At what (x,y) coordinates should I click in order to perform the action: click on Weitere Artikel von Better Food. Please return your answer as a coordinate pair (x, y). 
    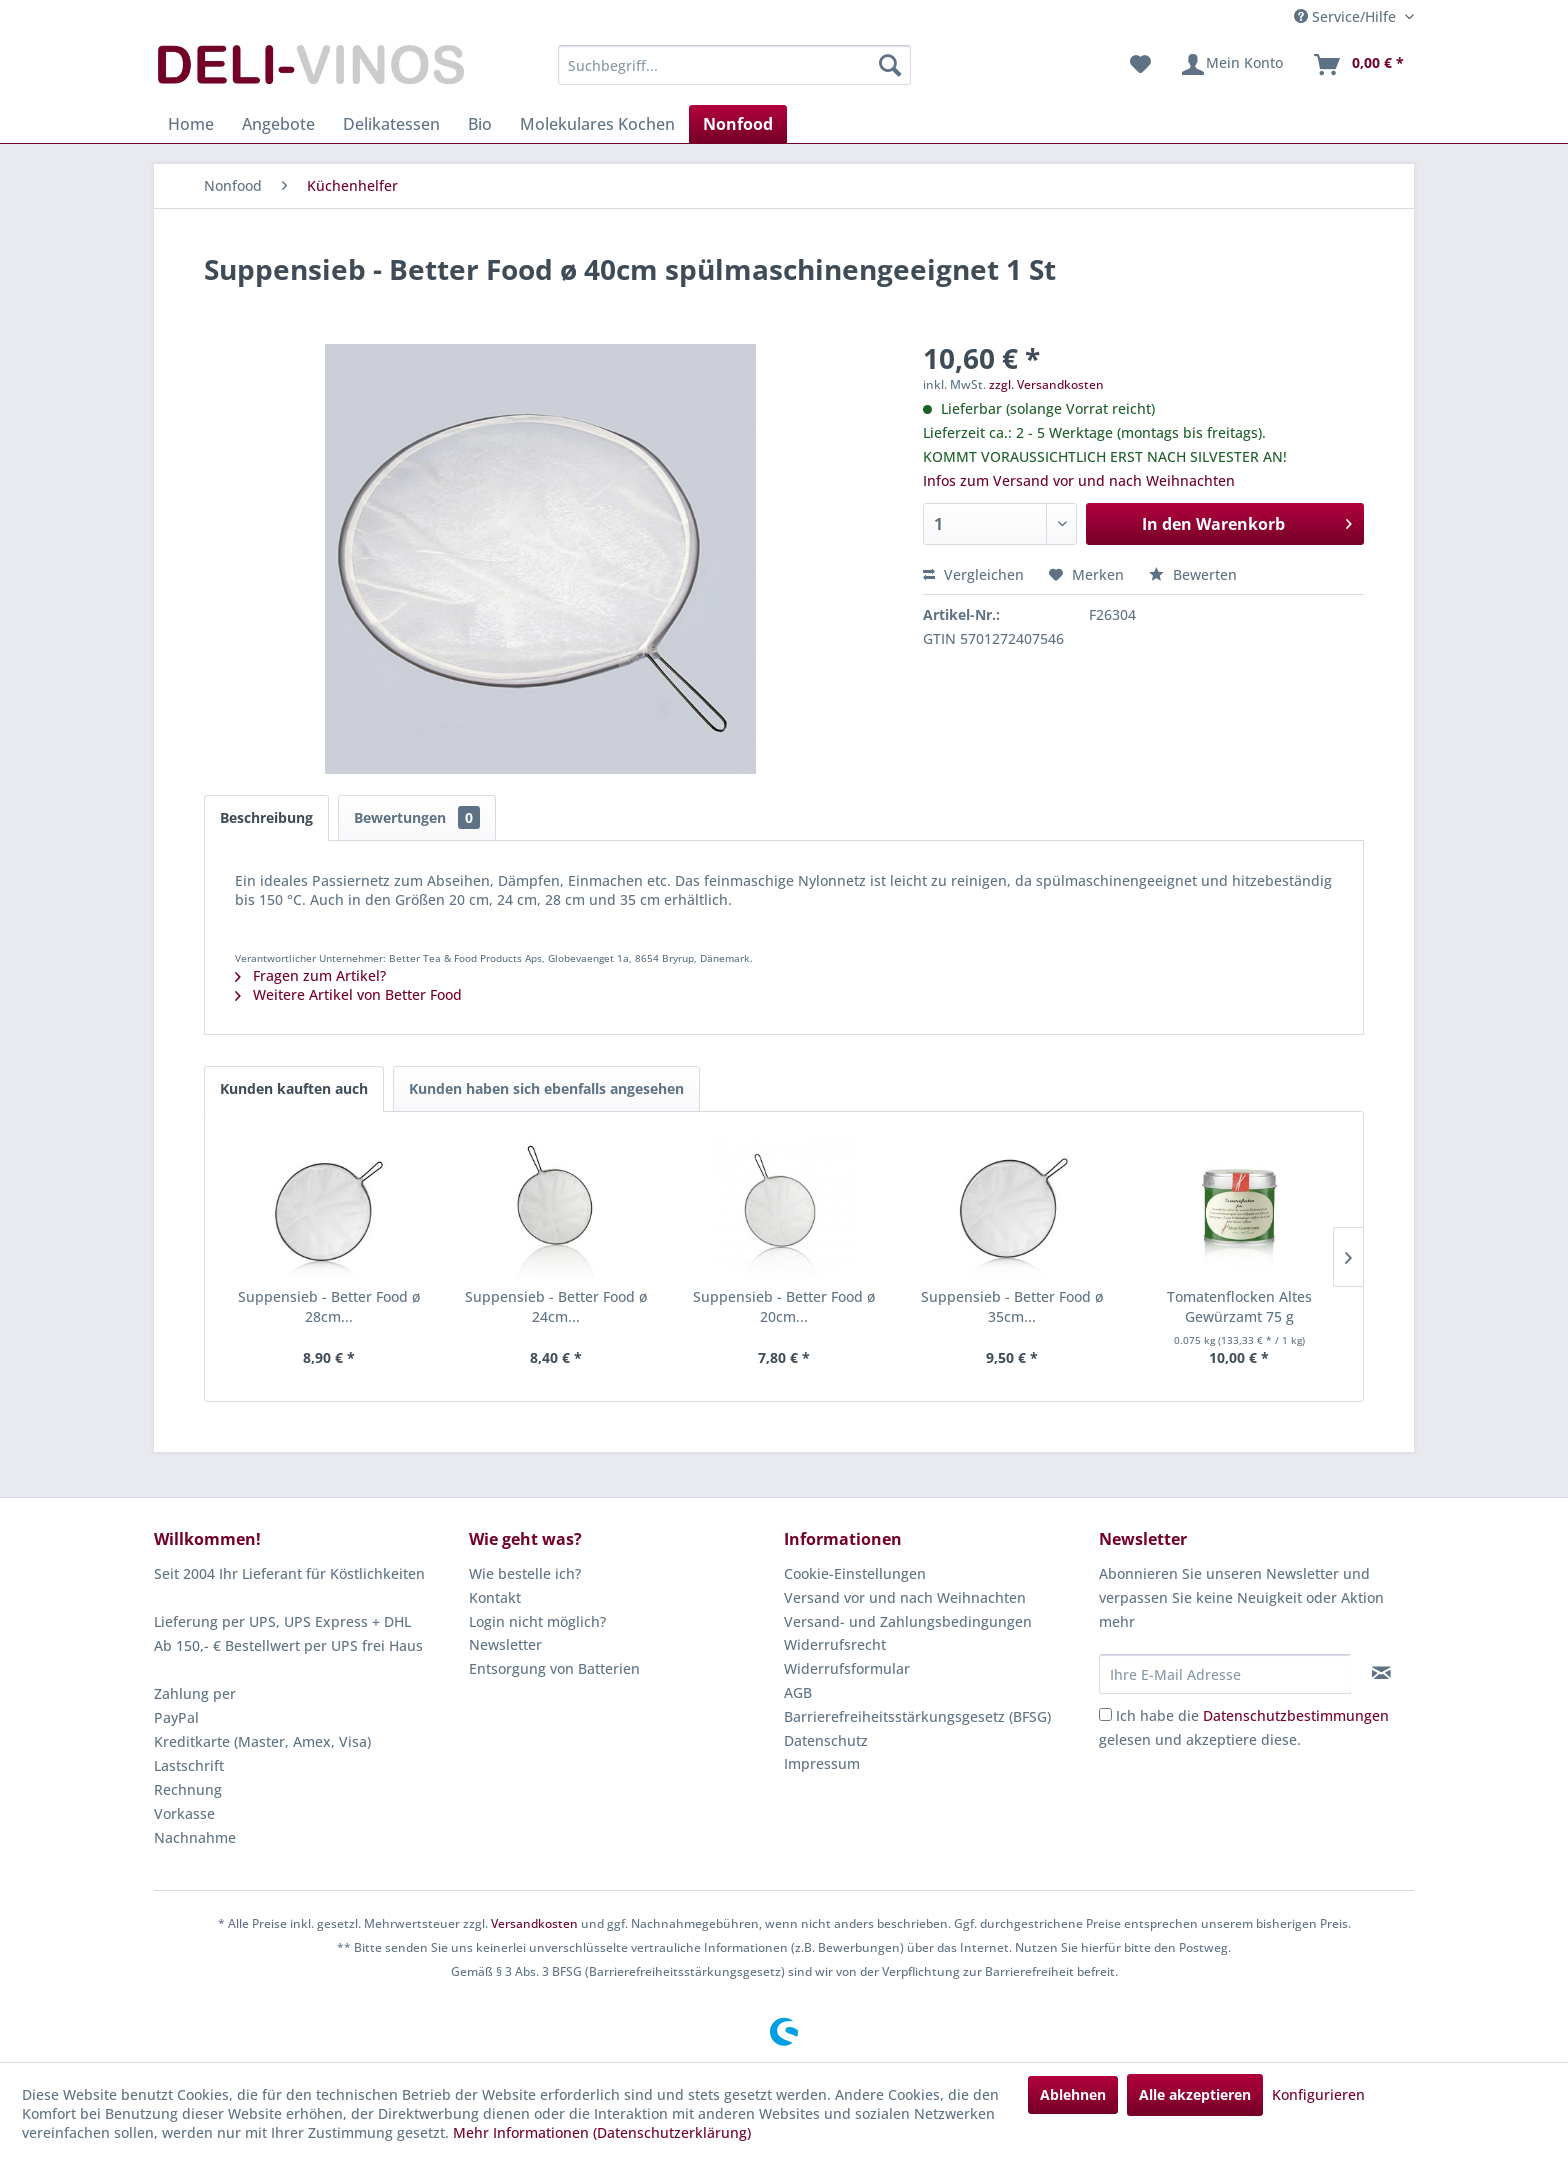
    Looking at the image, I should click on (348, 994).